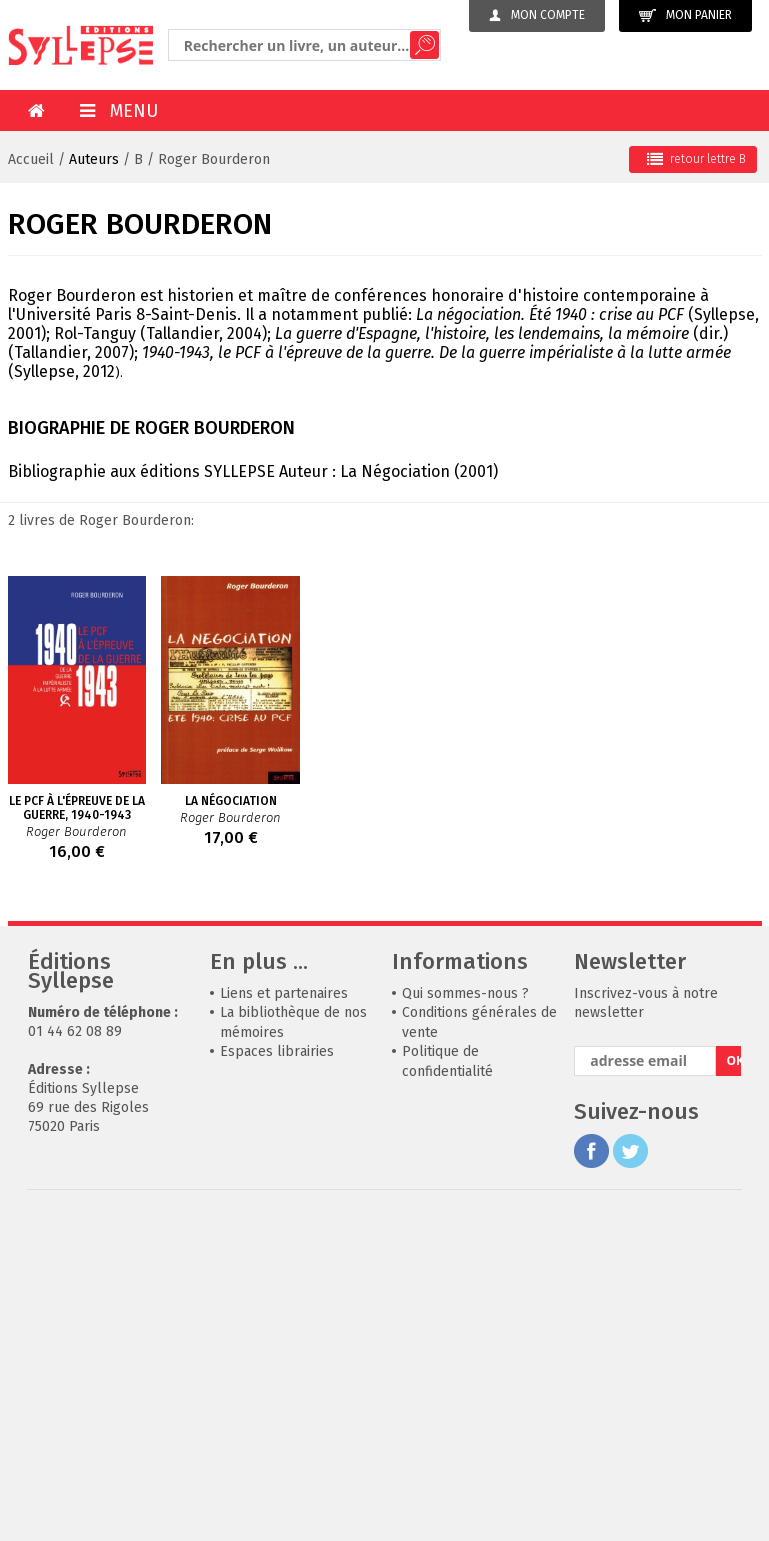 This screenshot has height=1541, width=769. What do you see at coordinates (696, 159) in the screenshot?
I see `retour` at bounding box center [696, 159].